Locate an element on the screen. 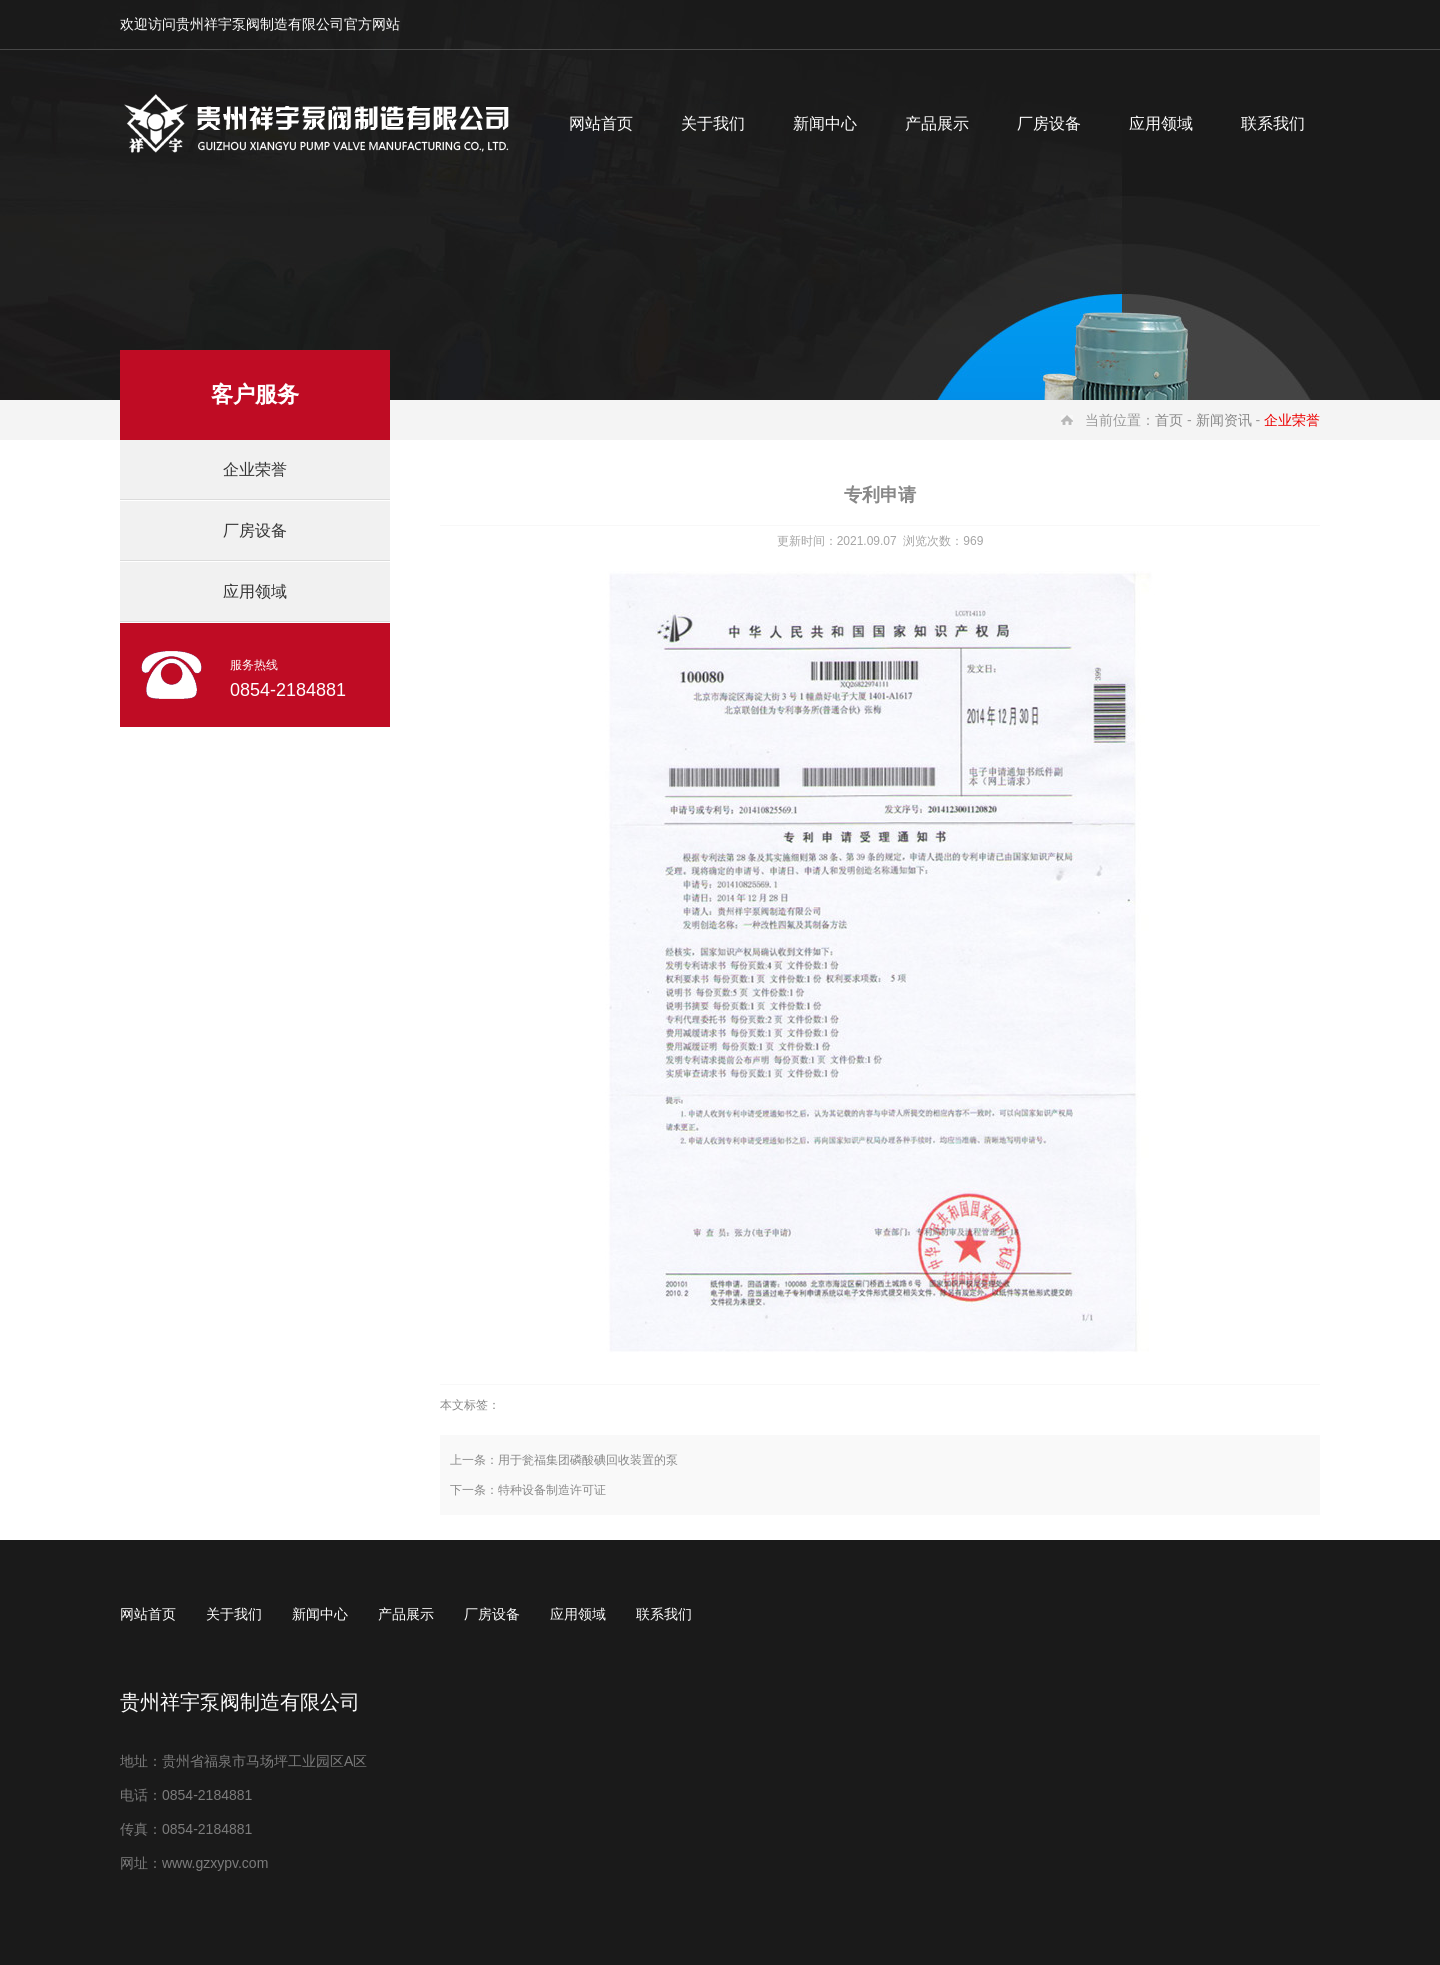 The image size is (1440, 1965). 新闻资讯 is located at coordinates (1224, 420).